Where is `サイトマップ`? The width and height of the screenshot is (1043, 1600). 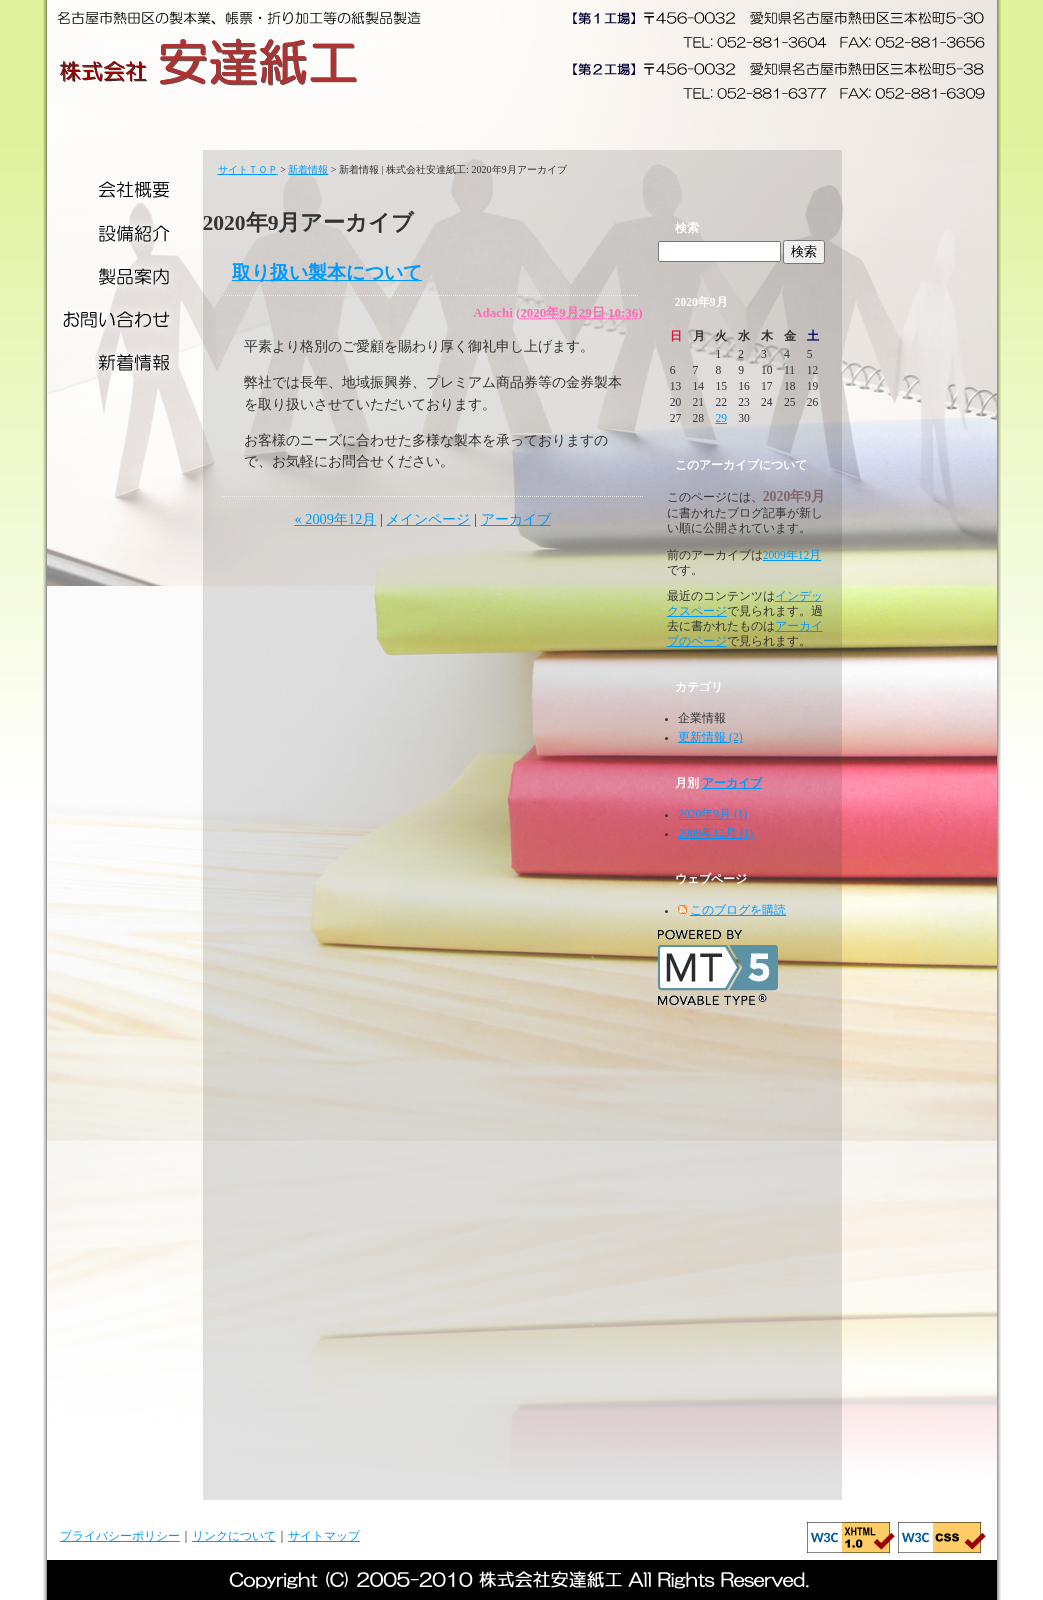 サイトマップ is located at coordinates (324, 1536).